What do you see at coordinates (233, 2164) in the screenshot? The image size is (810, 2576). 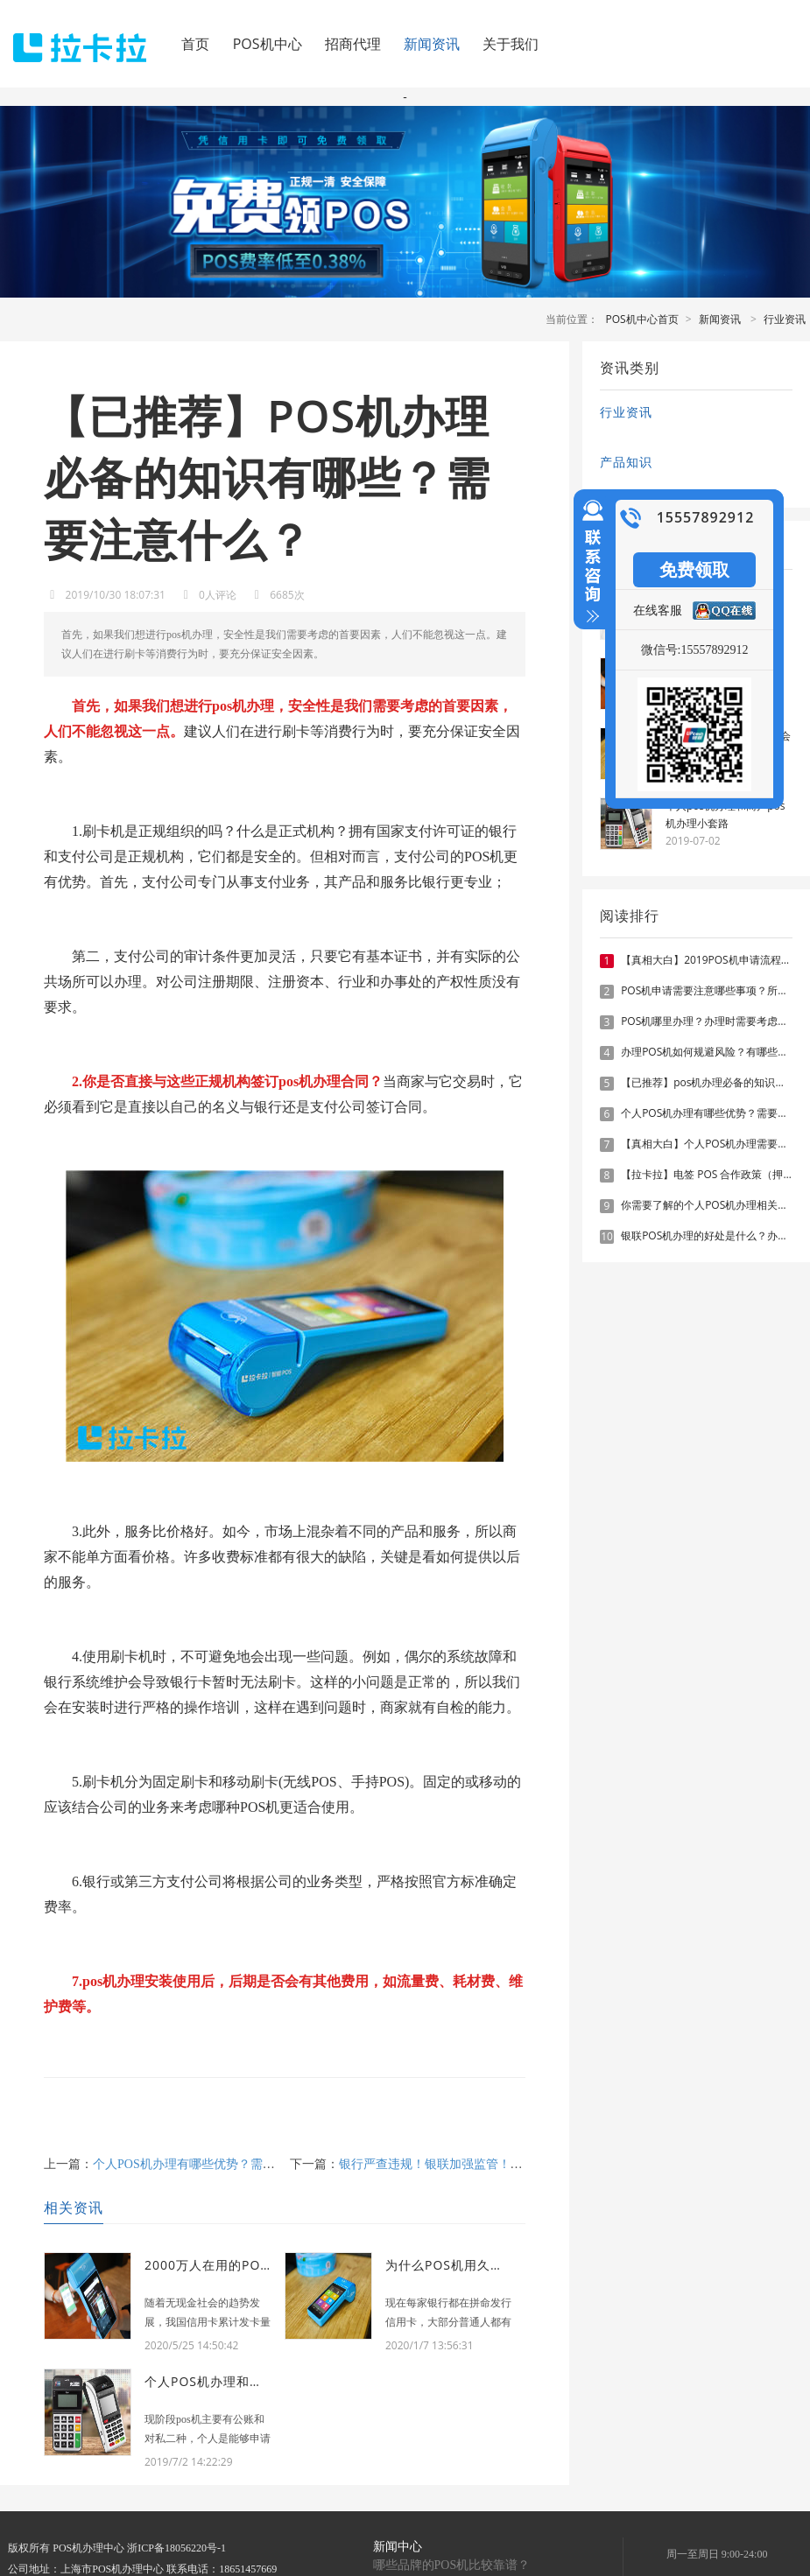 I see `个人POS机办理有哪些优势？需要注意什么？已推荐` at bounding box center [233, 2164].